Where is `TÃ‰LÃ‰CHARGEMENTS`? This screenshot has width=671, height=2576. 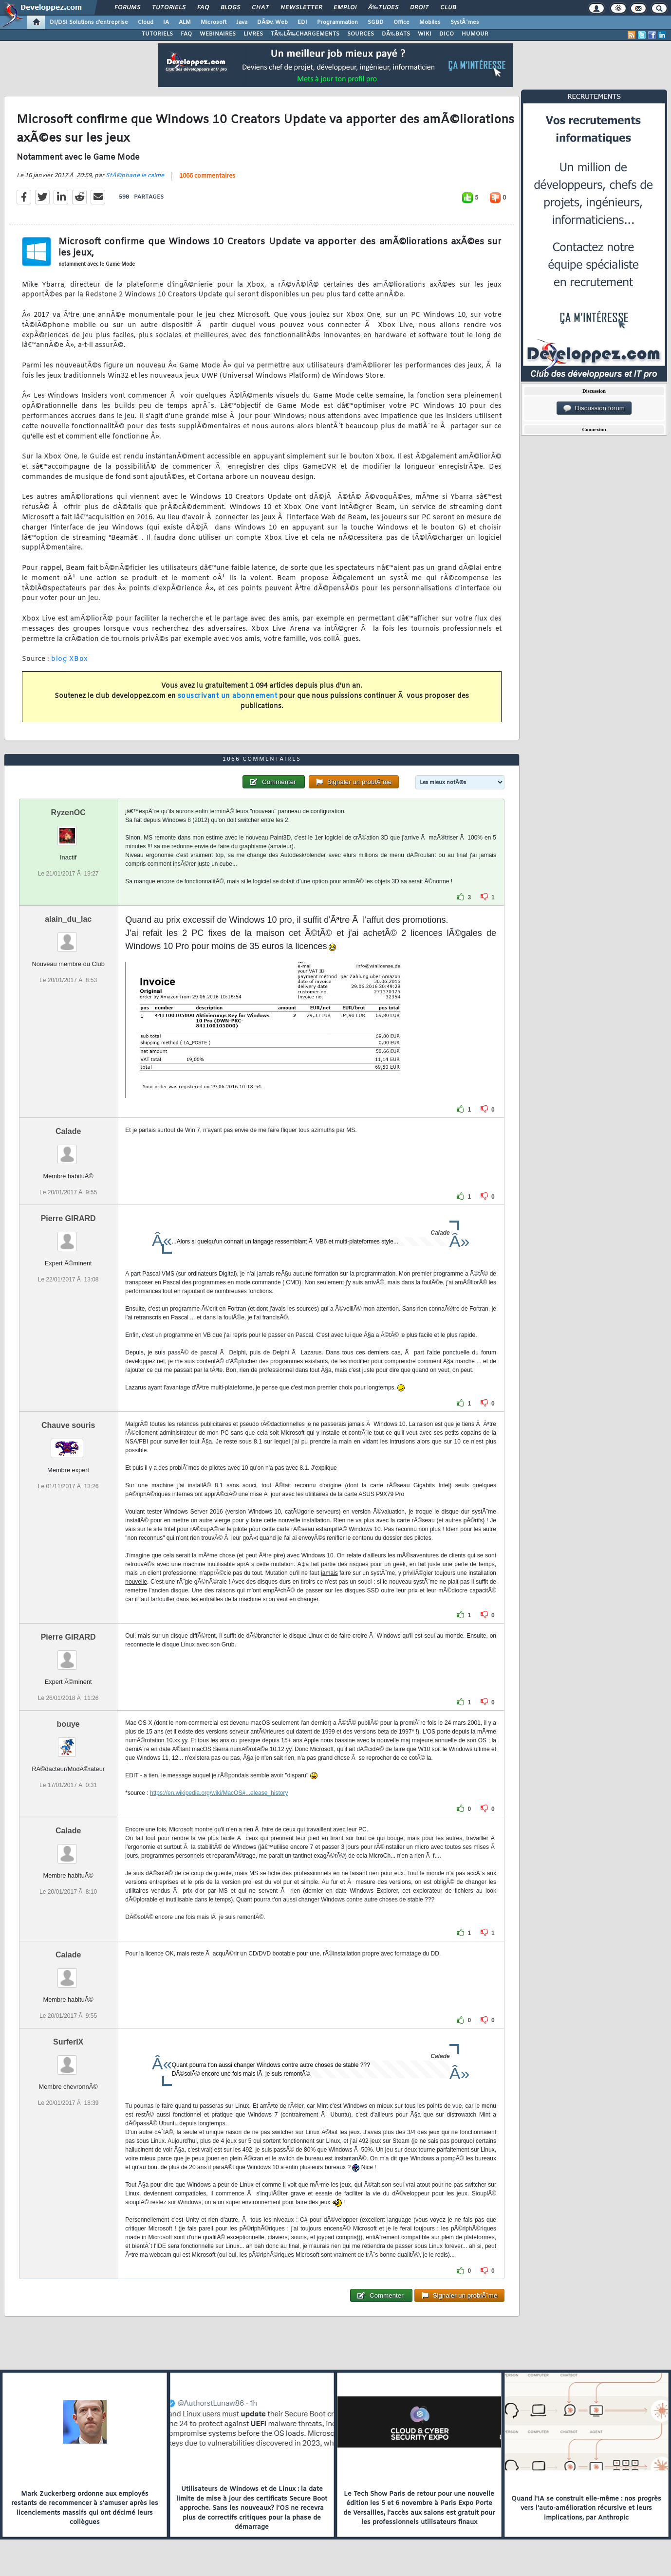 TÃ‰LÃ‰CHARGEMENTS is located at coordinates (305, 34).